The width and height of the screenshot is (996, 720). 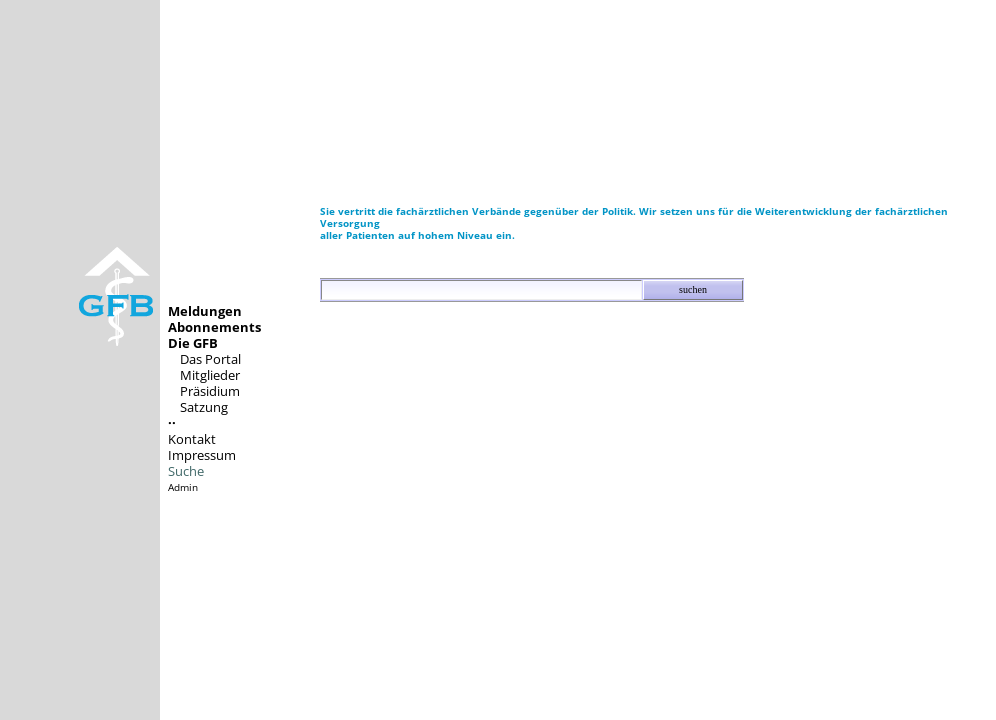 What do you see at coordinates (204, 407) in the screenshot?
I see `Satzung` at bounding box center [204, 407].